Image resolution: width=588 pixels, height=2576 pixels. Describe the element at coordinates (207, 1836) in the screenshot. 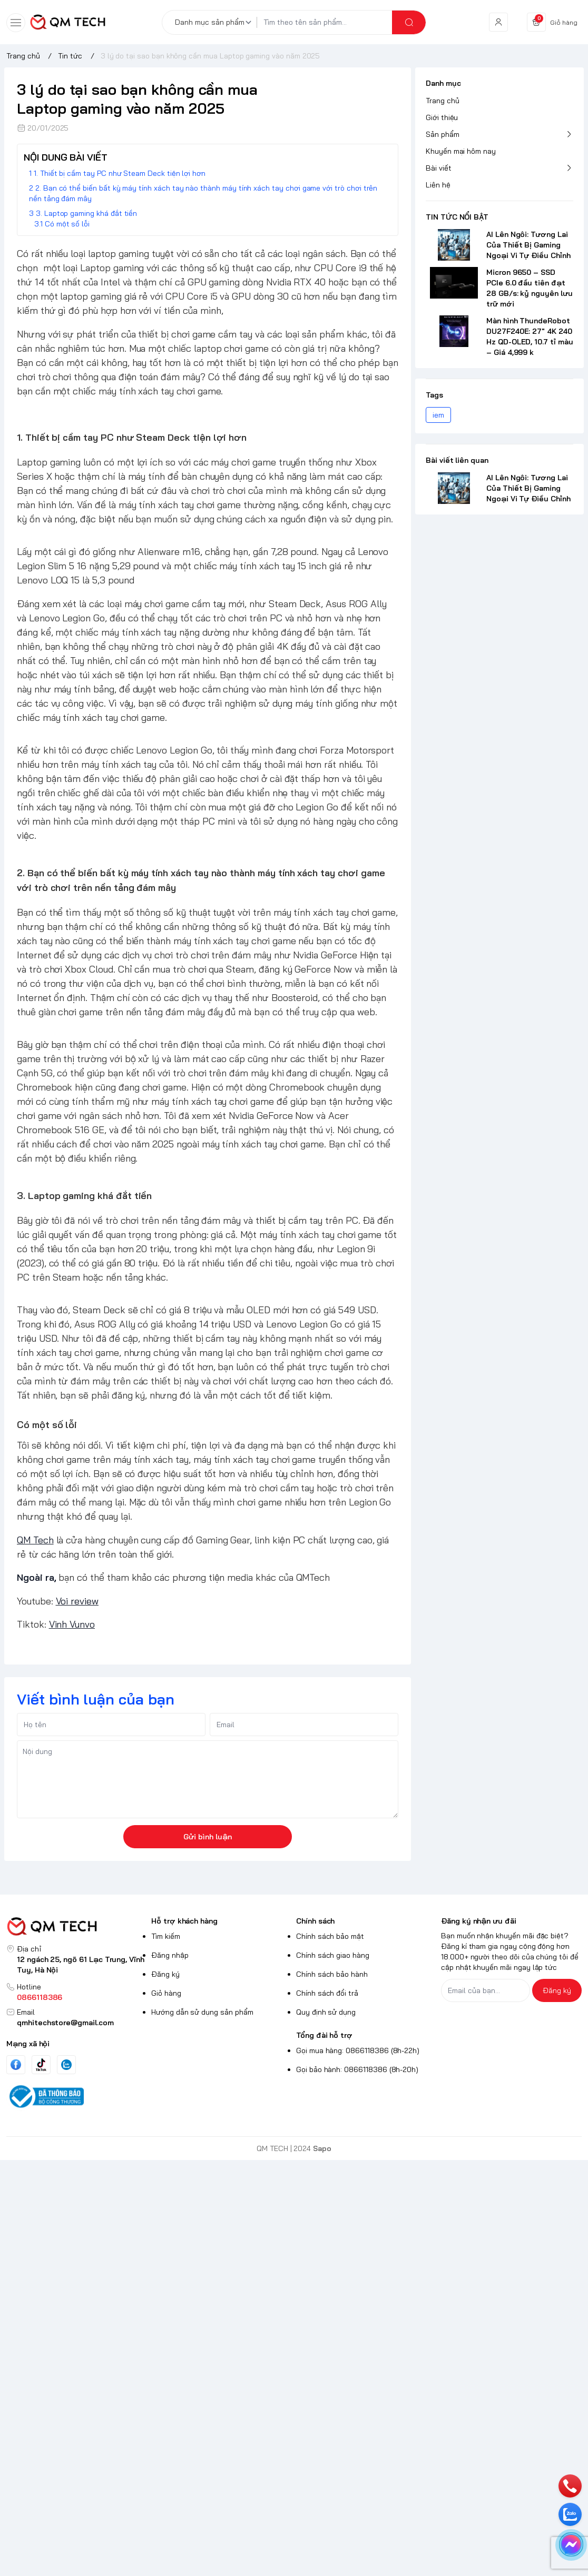

I see `Gửi bình luận` at that location.